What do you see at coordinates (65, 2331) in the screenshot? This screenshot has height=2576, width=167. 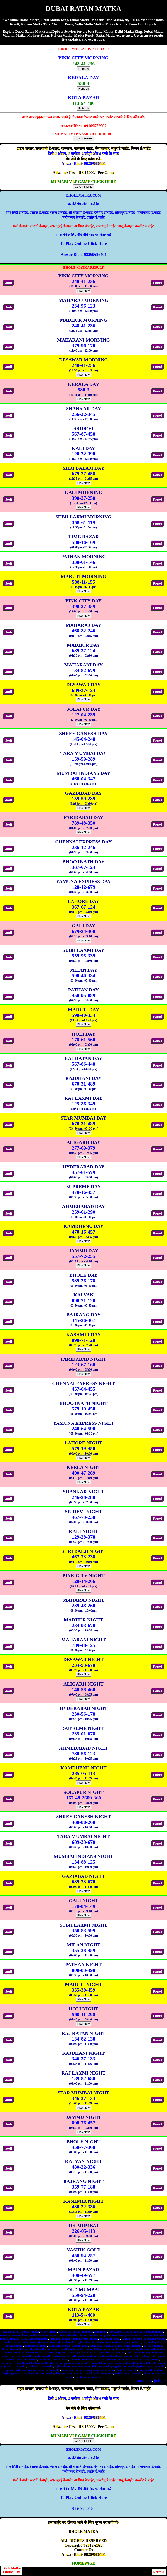 I see `kali matka` at bounding box center [65, 2331].